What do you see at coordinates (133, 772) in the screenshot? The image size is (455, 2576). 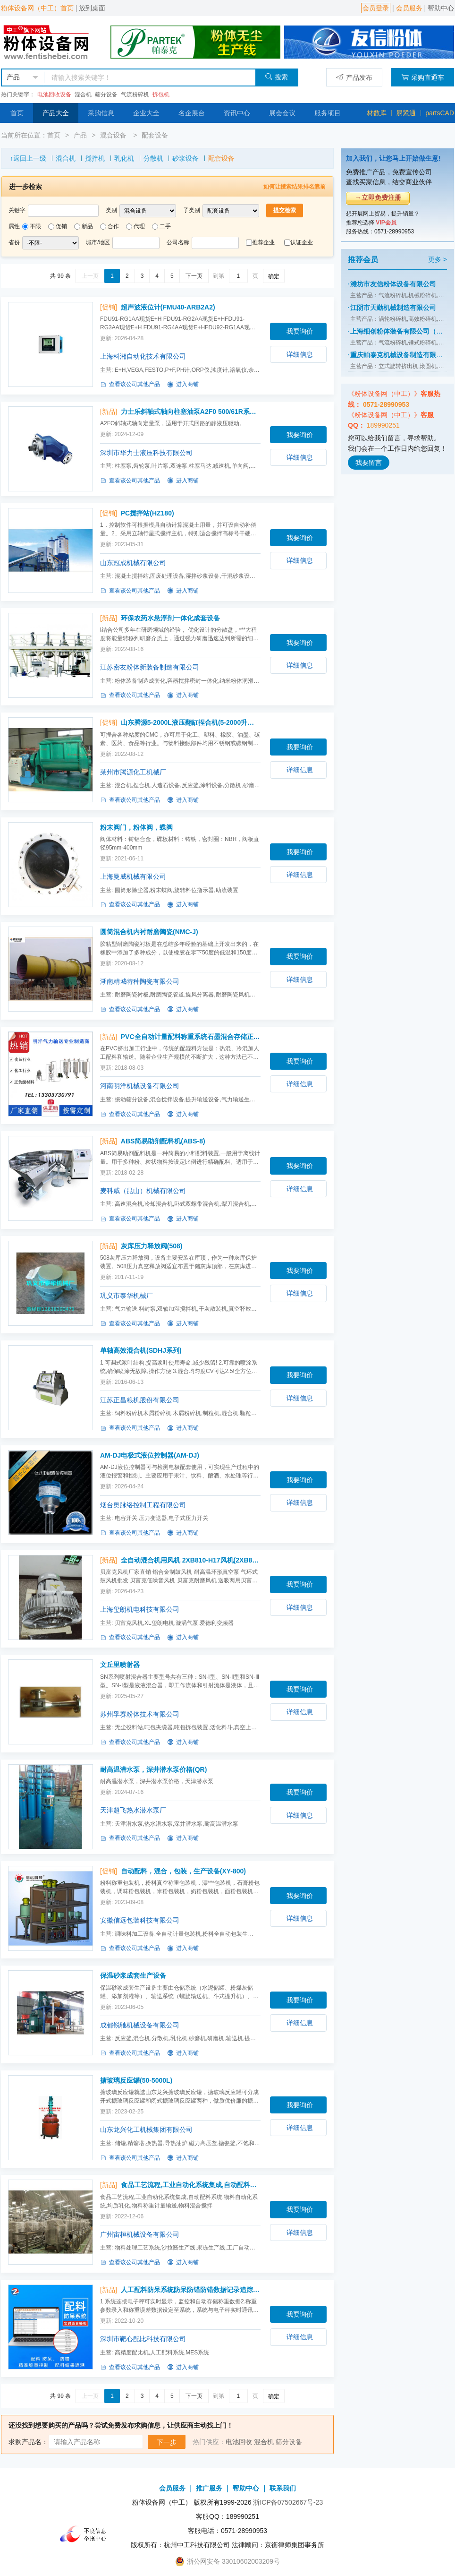 I see `莱州市腾源化工机械厂` at bounding box center [133, 772].